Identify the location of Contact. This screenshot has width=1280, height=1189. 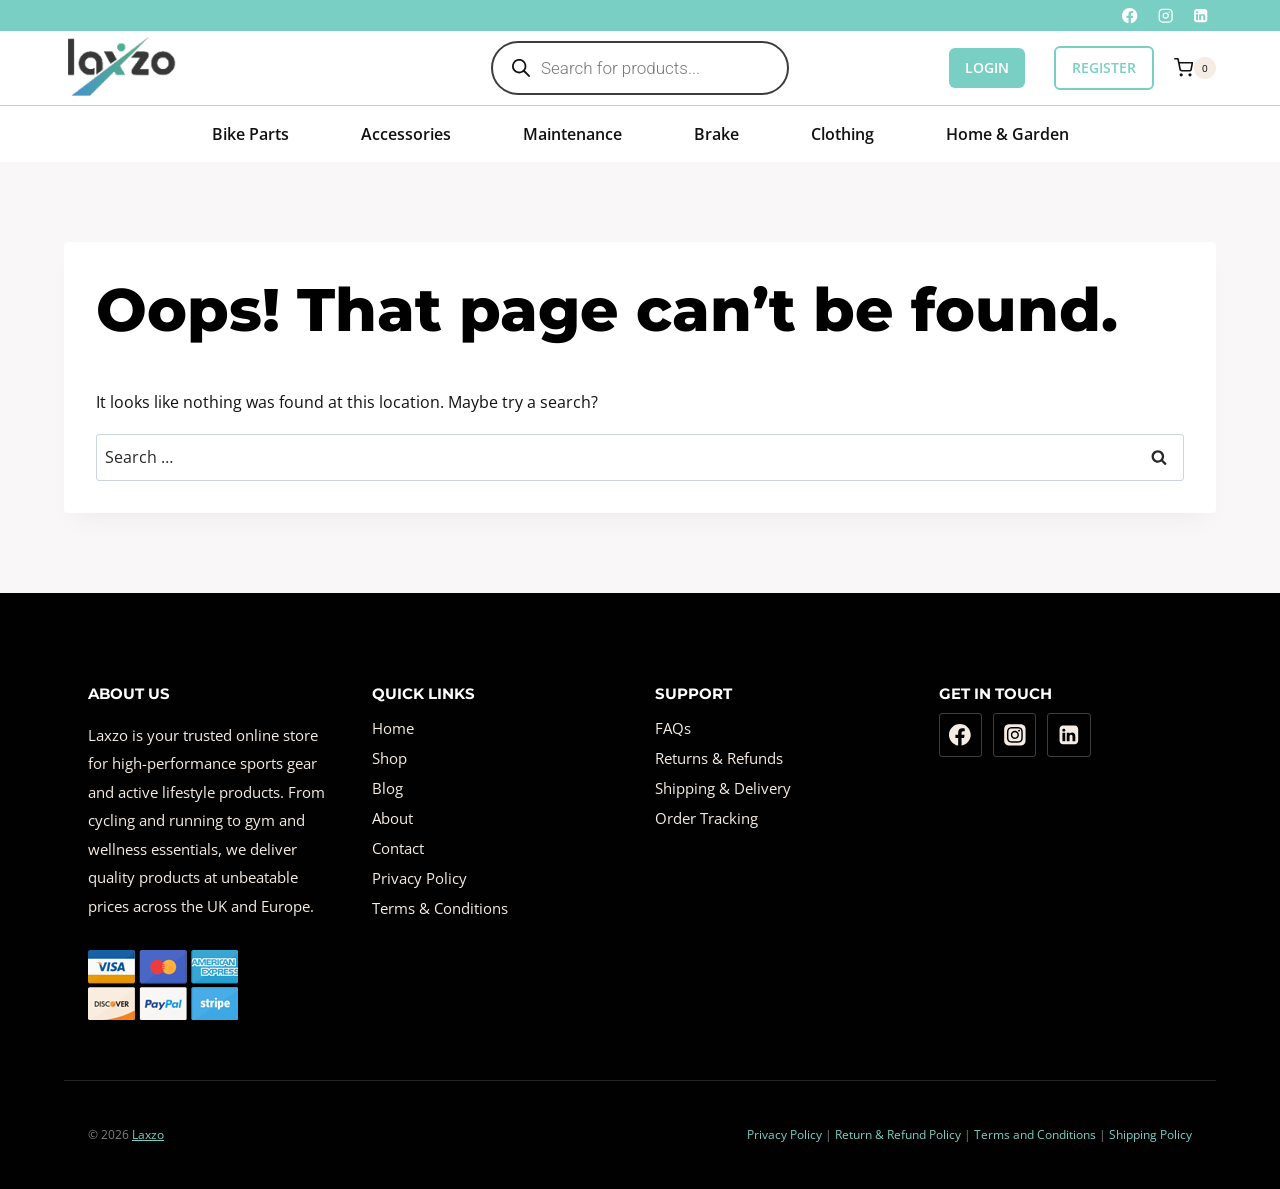
(398, 848).